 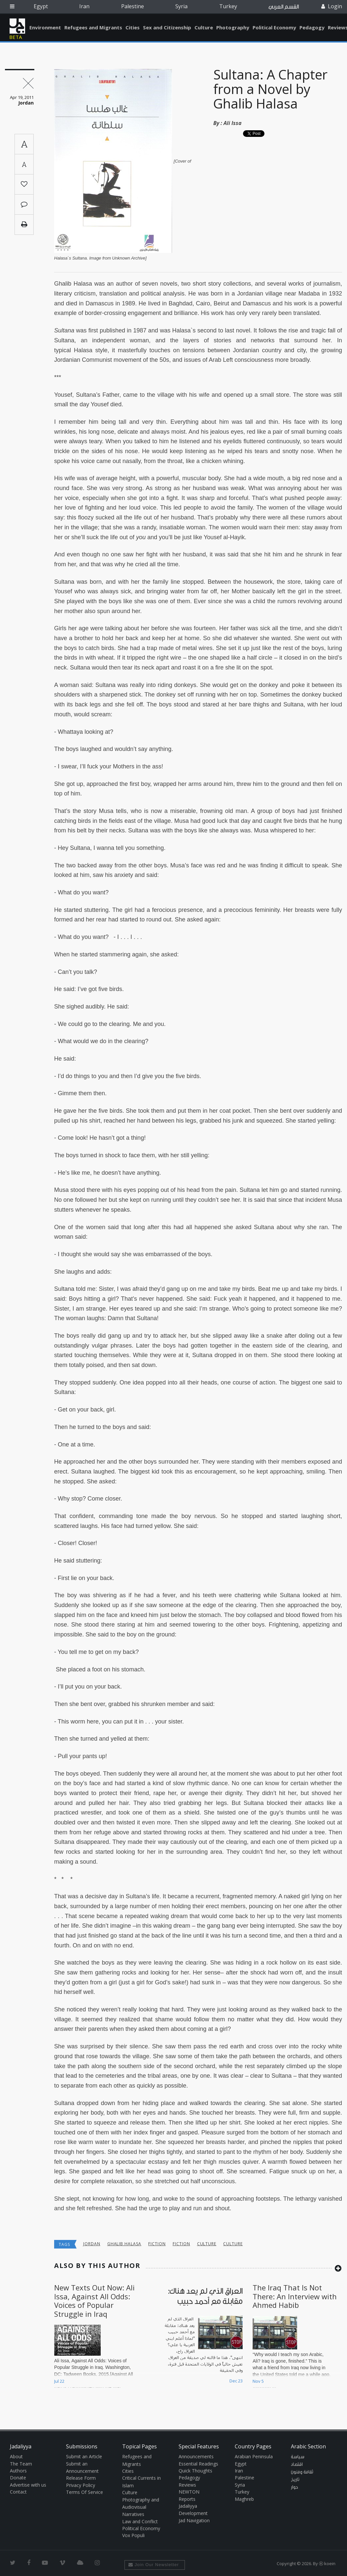 What do you see at coordinates (258, 2381) in the screenshot?
I see `Nov 5` at bounding box center [258, 2381].